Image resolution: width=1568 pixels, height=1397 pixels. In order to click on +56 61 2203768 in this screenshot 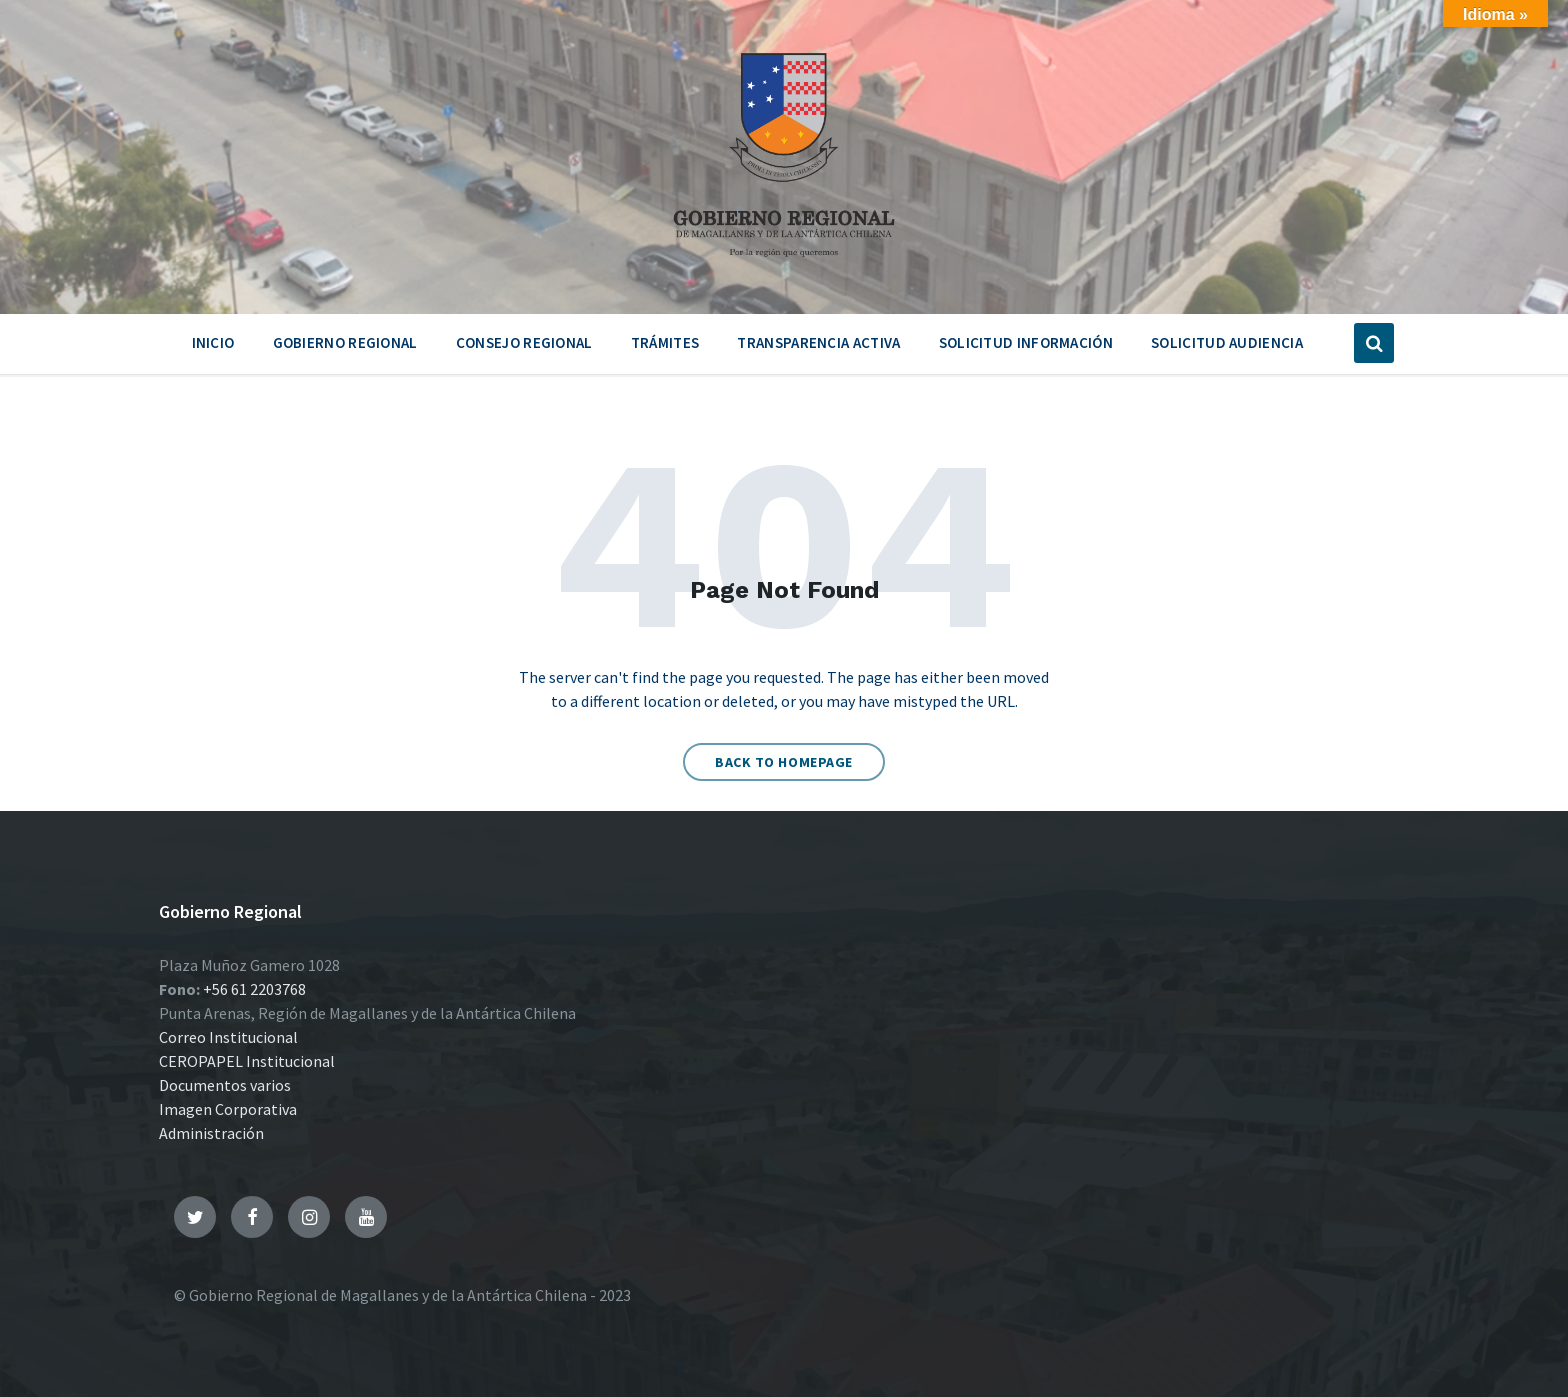, I will do `click(254, 989)`.